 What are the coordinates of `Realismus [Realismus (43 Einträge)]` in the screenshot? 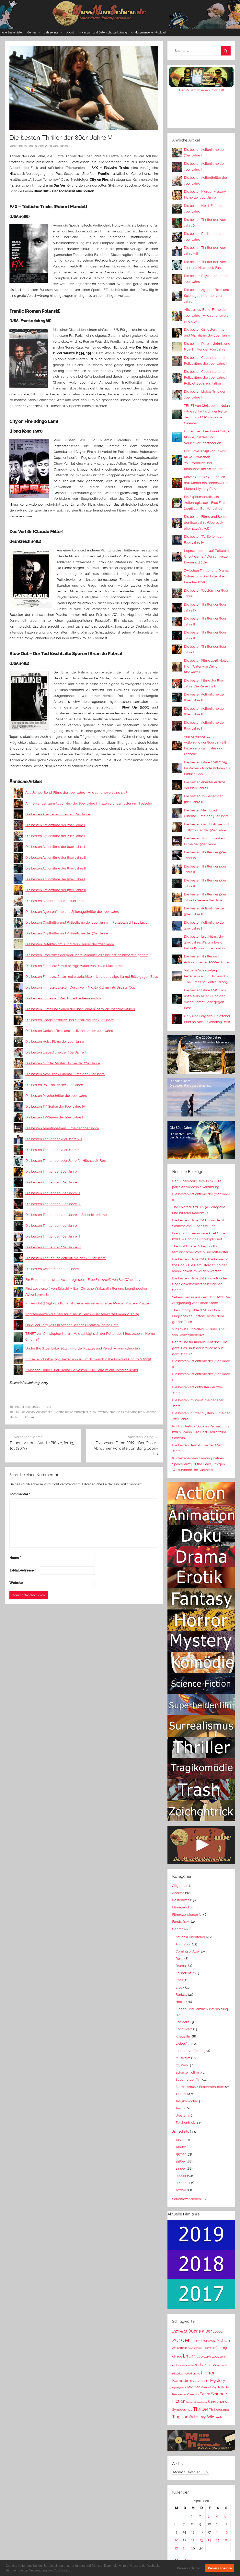 It's located at (179, 2394).